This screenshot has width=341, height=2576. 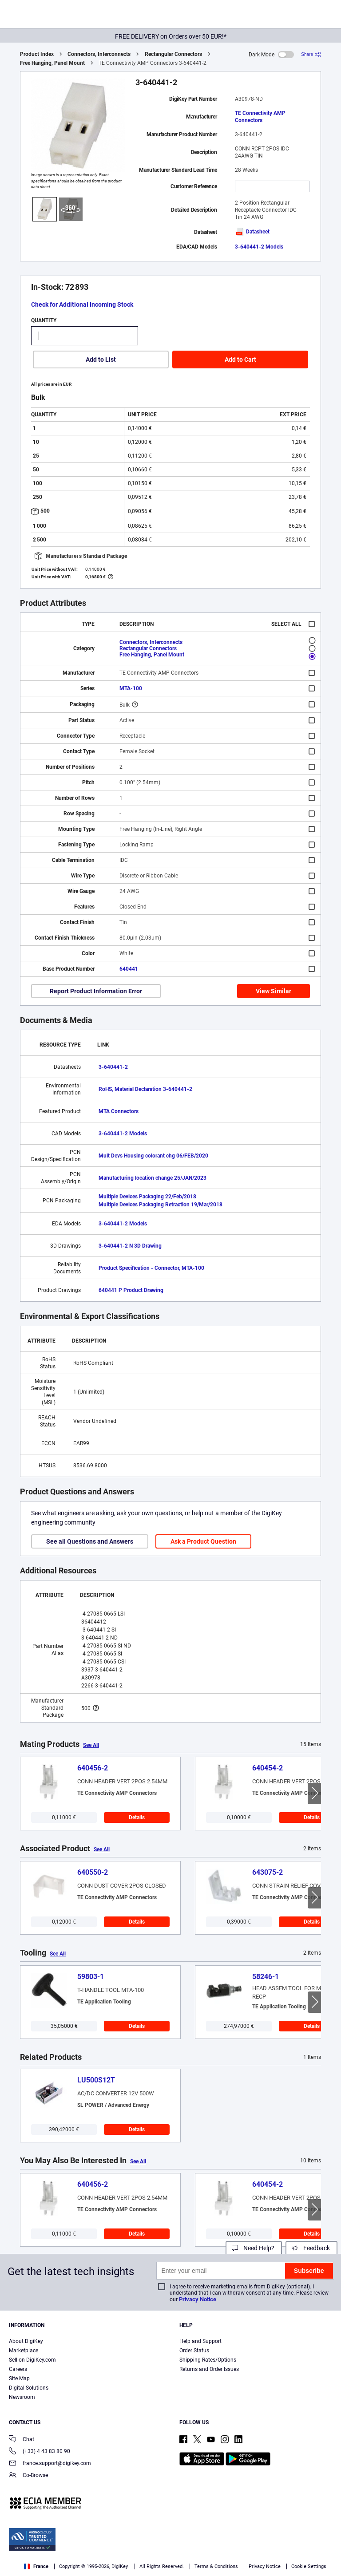 I want to click on (+33) 4 43 83 80 90, so click(x=39, y=2452).